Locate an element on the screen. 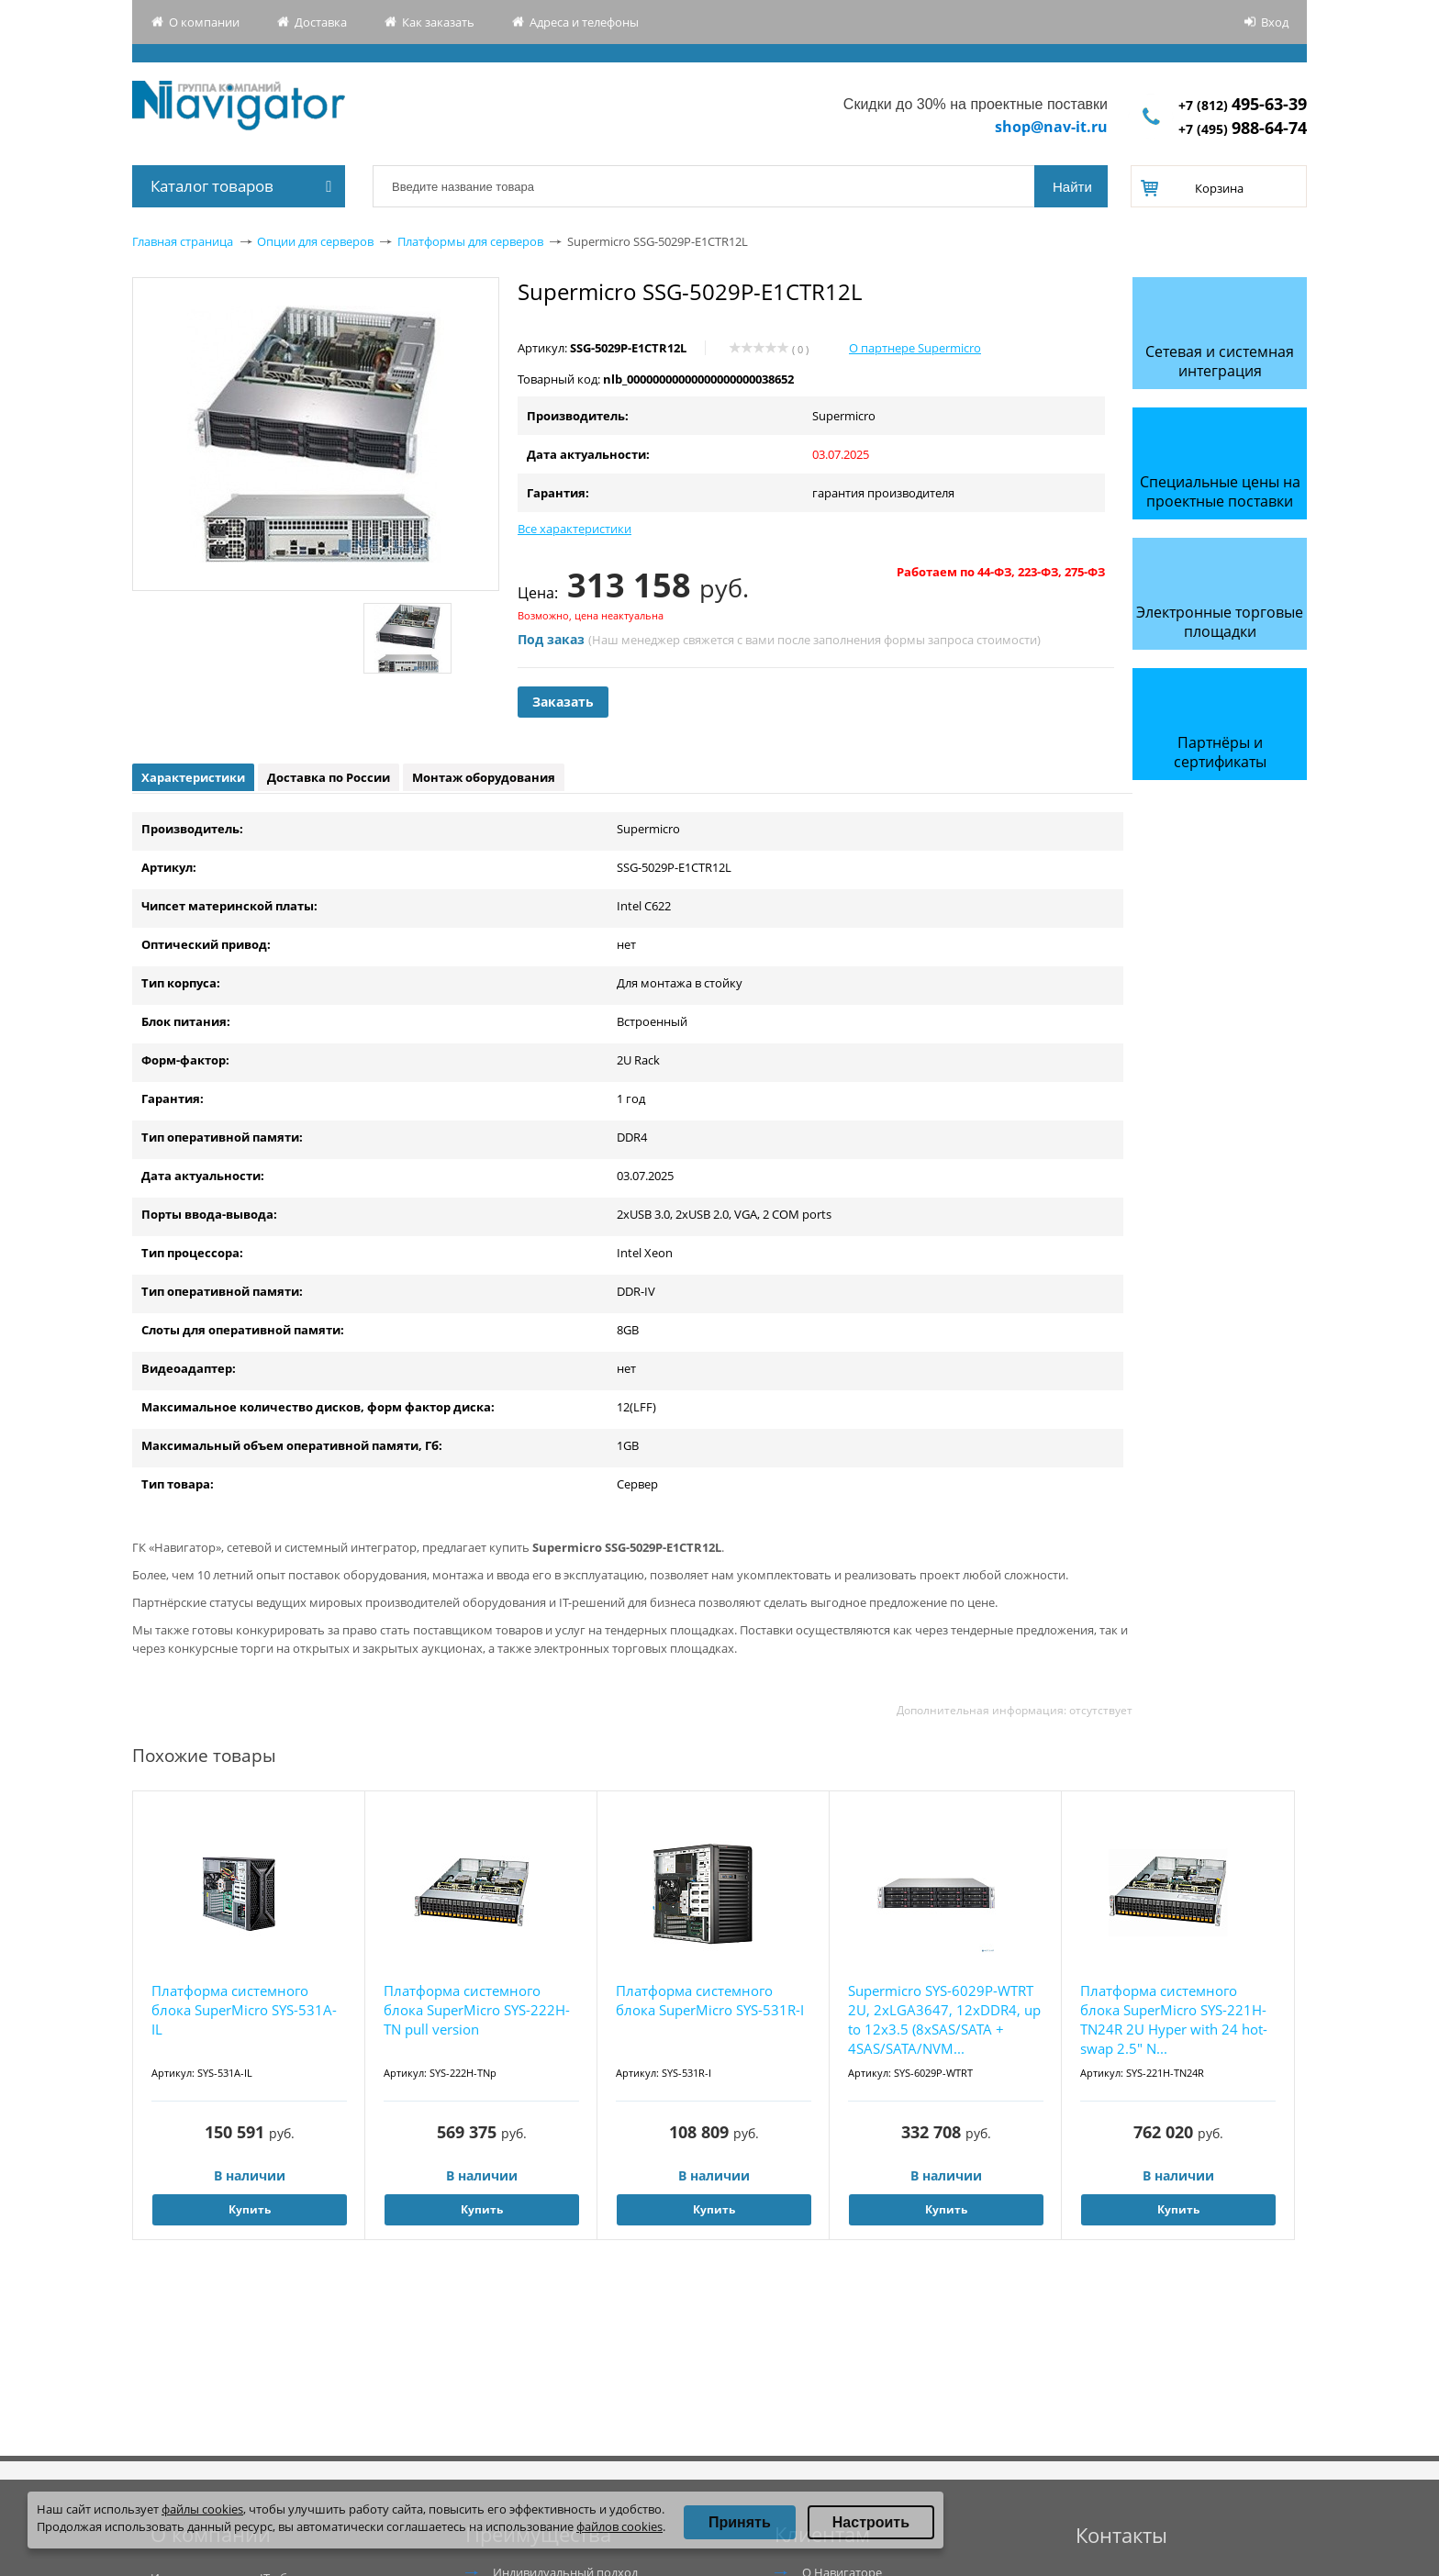 The image size is (1439, 2576). О компании is located at coordinates (204, 22).